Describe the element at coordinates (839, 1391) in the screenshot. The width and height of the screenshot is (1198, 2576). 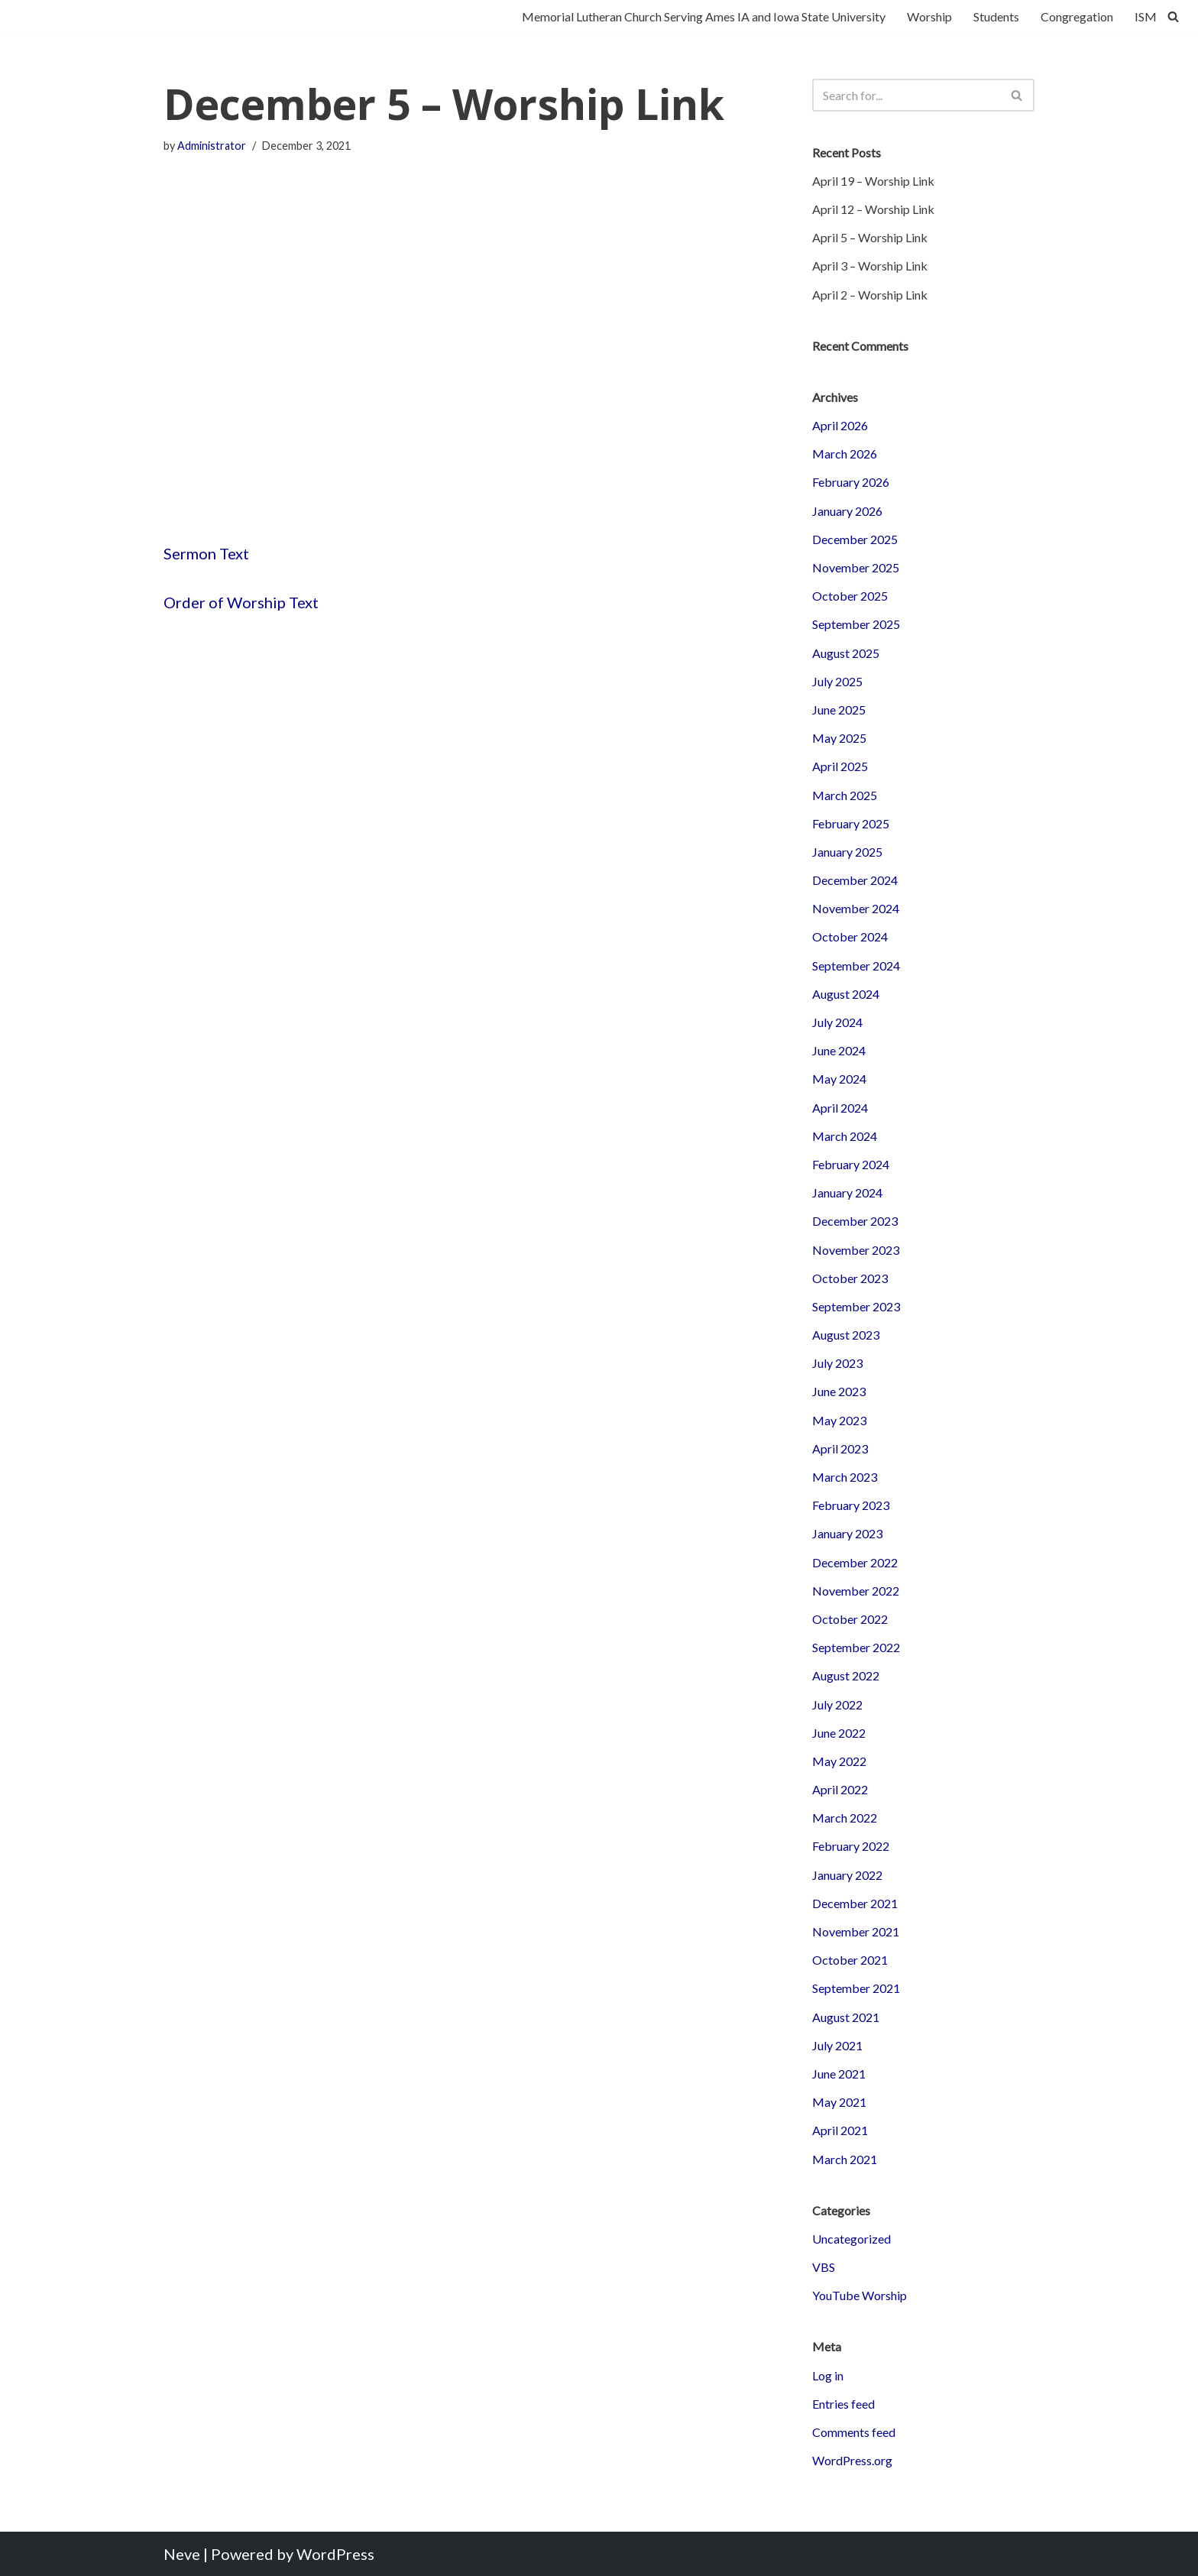
I see `June 2023` at that location.